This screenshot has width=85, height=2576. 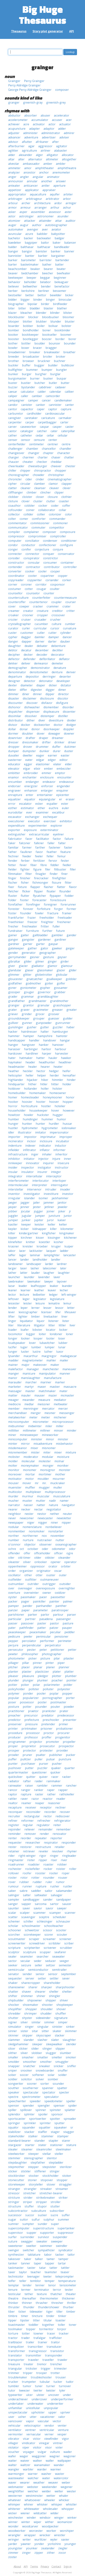 What do you see at coordinates (64, 1667) in the screenshot?
I see `planner` at bounding box center [64, 1667].